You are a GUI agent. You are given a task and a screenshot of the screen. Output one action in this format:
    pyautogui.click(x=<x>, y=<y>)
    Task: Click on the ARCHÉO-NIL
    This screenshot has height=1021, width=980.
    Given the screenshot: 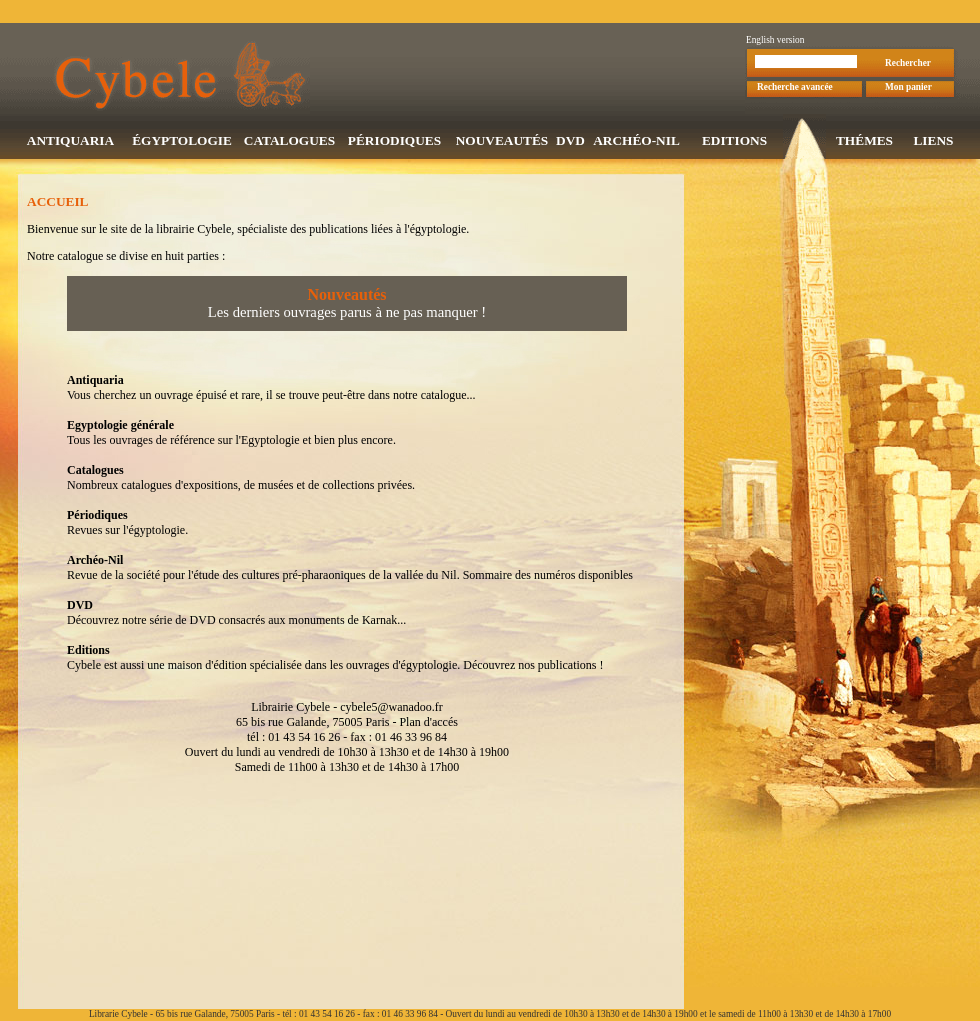 What is the action you would take?
    pyautogui.click(x=636, y=142)
    